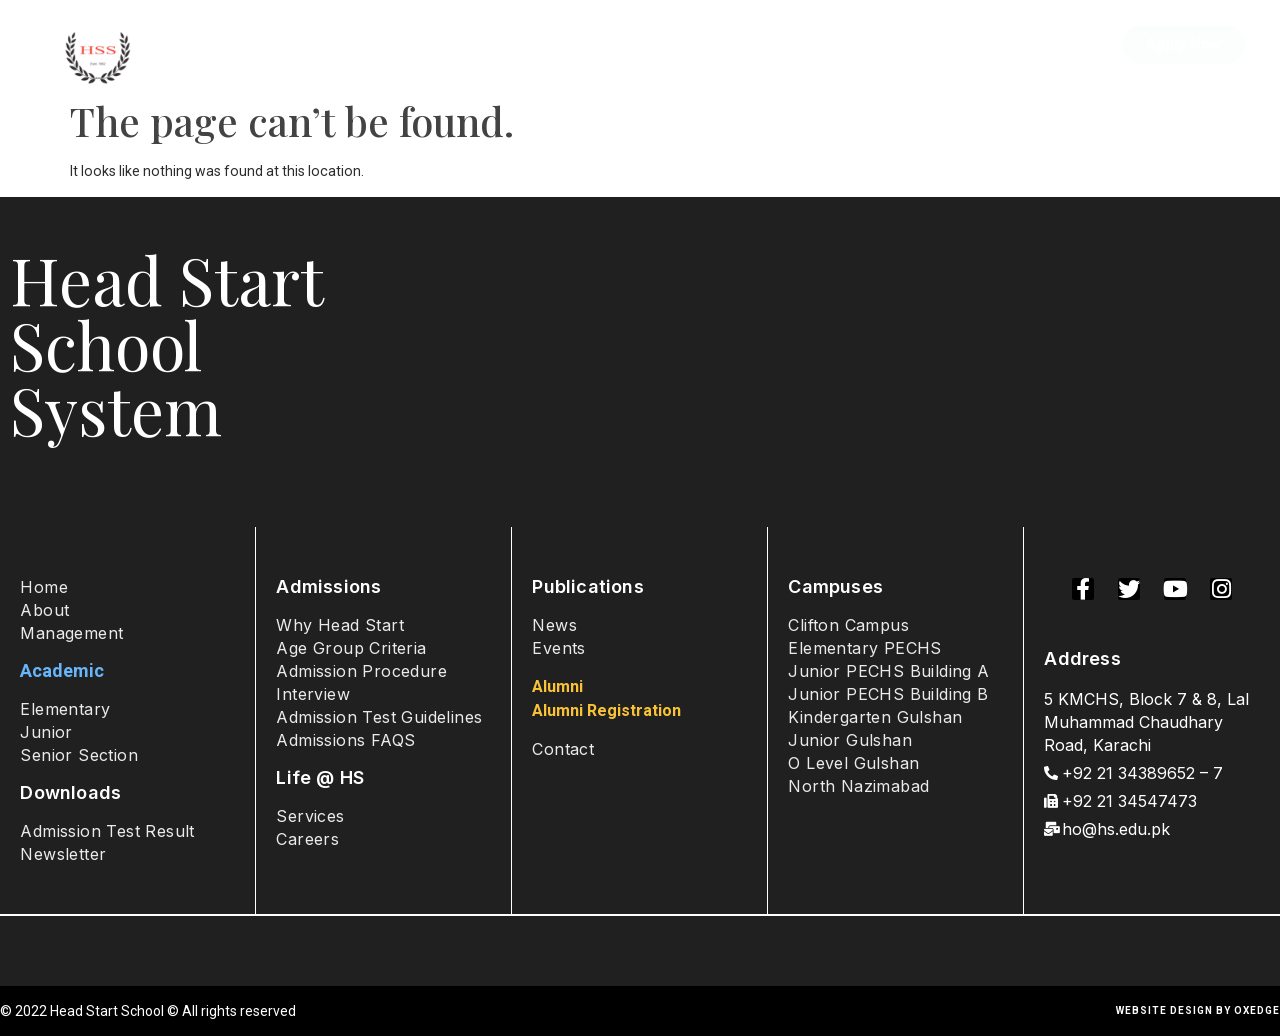 The height and width of the screenshot is (1036, 1280). I want to click on Alumni, so click(961, 44).